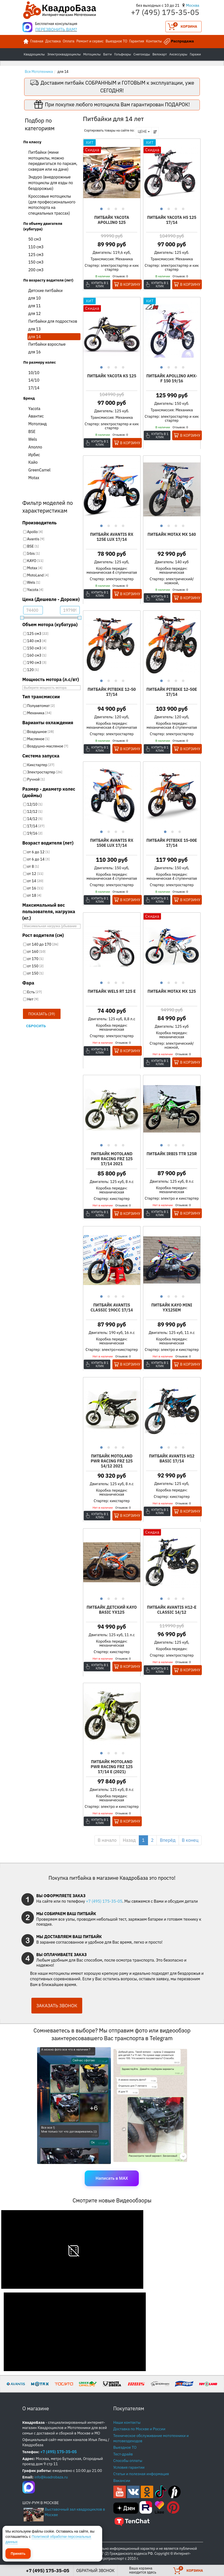 The image size is (224, 2576). Describe the element at coordinates (127, 2460) in the screenshot. I see `Способы оплаты` at that location.